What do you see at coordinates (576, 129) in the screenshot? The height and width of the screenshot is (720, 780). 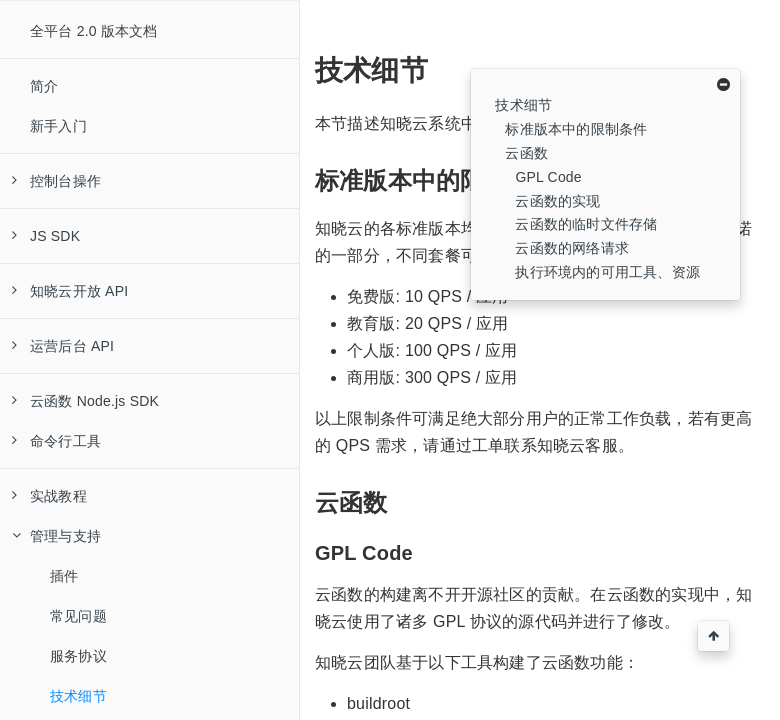 I see `标准版本中的限制条件` at bounding box center [576, 129].